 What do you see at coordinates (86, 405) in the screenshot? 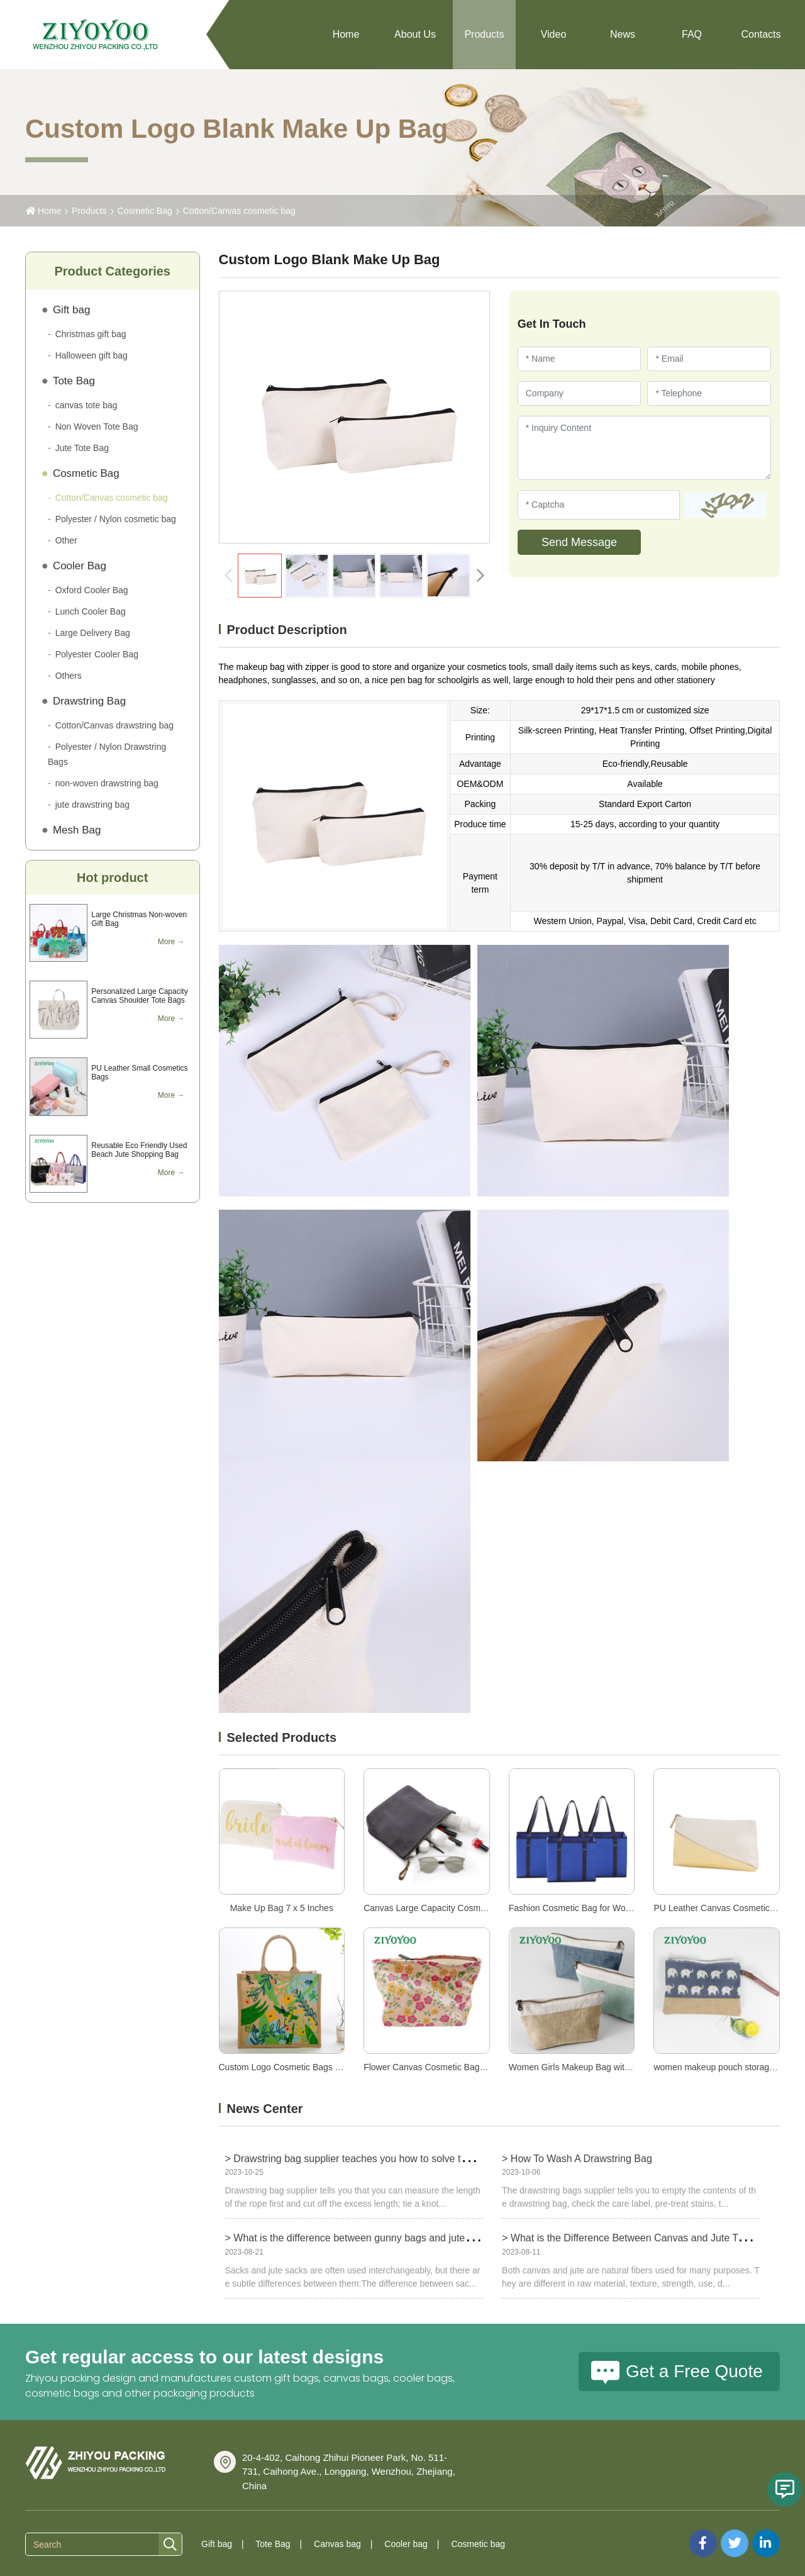
I see `canvas tote bag` at bounding box center [86, 405].